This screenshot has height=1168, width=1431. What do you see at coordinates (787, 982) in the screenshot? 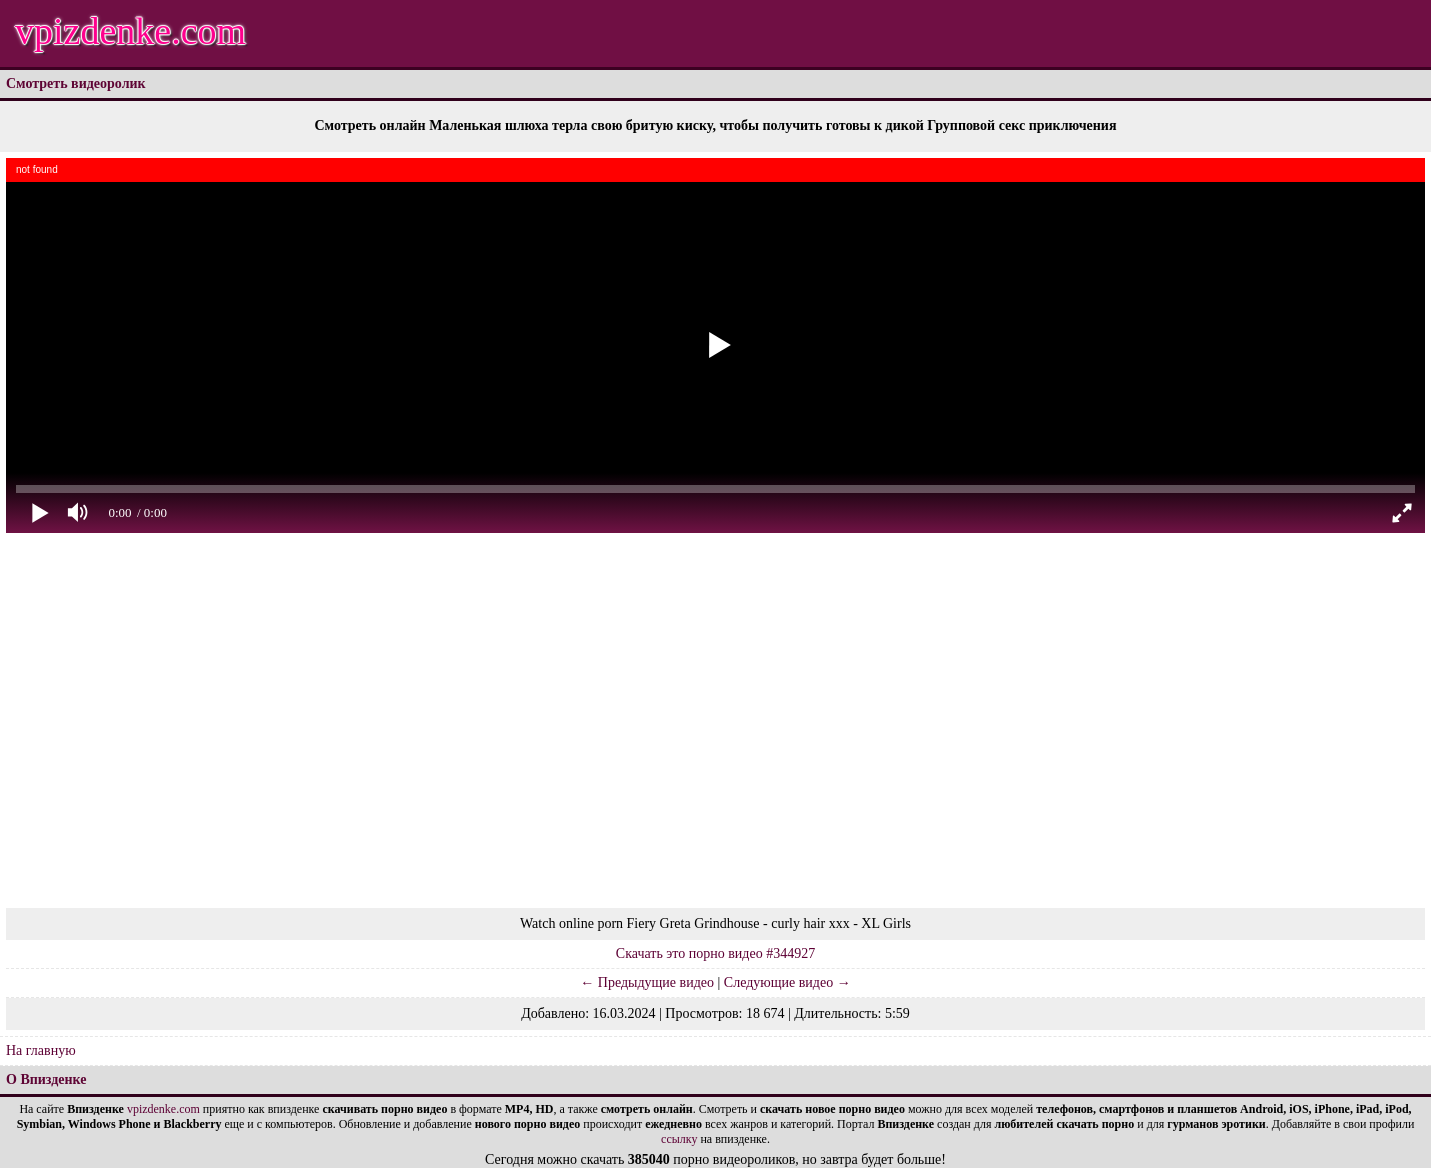
I see `Следующие видео →` at bounding box center [787, 982].